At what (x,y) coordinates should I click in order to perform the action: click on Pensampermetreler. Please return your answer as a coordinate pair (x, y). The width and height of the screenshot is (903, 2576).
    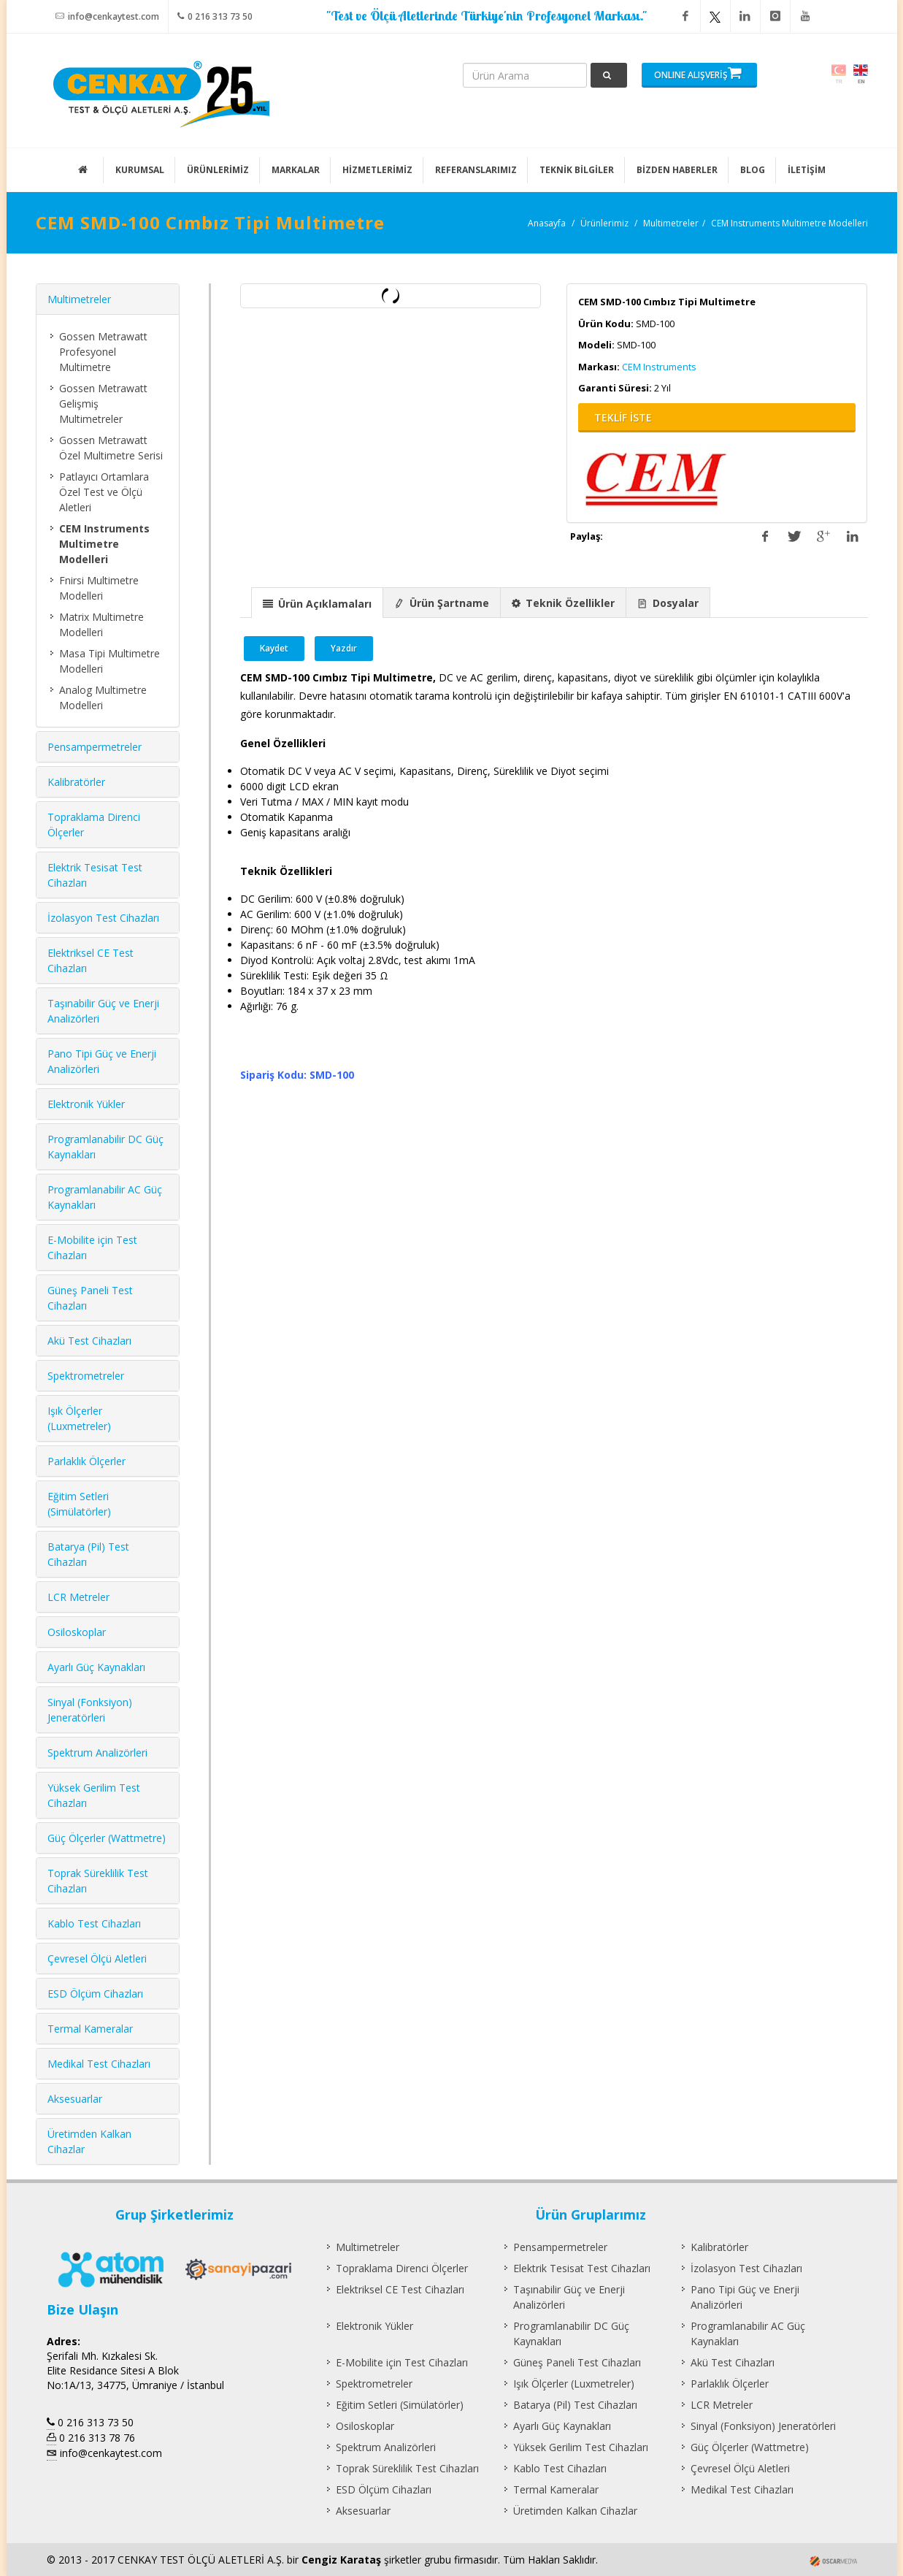
    Looking at the image, I should click on (94, 747).